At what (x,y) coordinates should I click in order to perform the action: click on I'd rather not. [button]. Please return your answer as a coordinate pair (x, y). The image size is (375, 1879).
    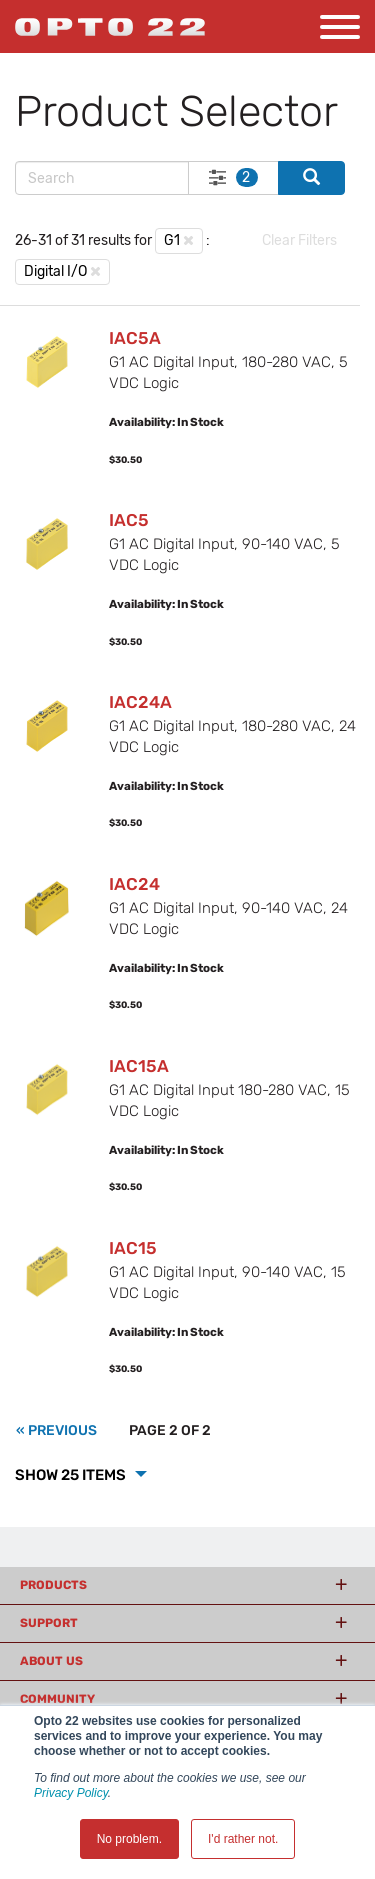
    Looking at the image, I should click on (243, 1839).